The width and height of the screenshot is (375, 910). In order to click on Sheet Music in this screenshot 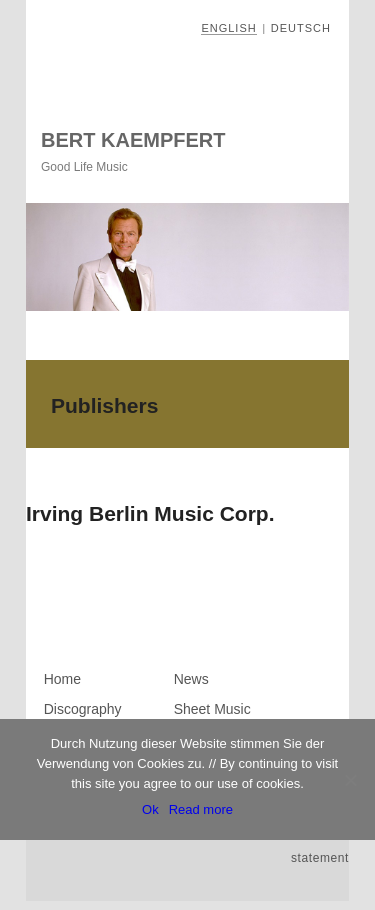, I will do `click(212, 709)`.